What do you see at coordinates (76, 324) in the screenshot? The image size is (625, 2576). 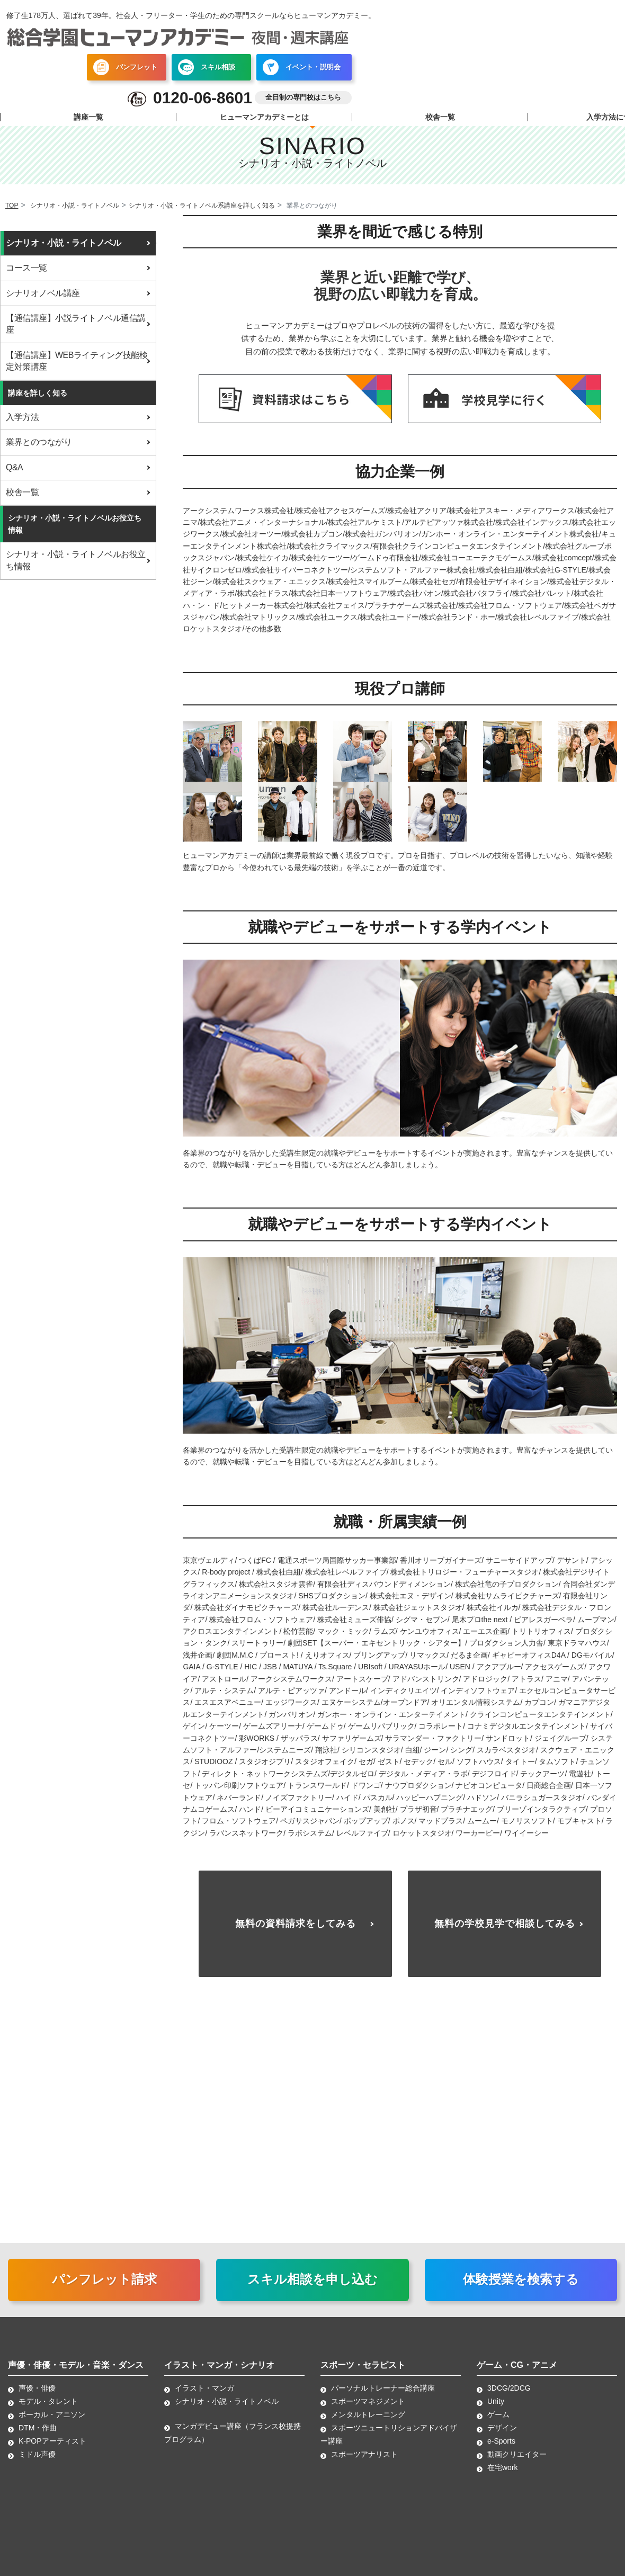 I see `【通信講座】小説ライトノベル通信講座` at bounding box center [76, 324].